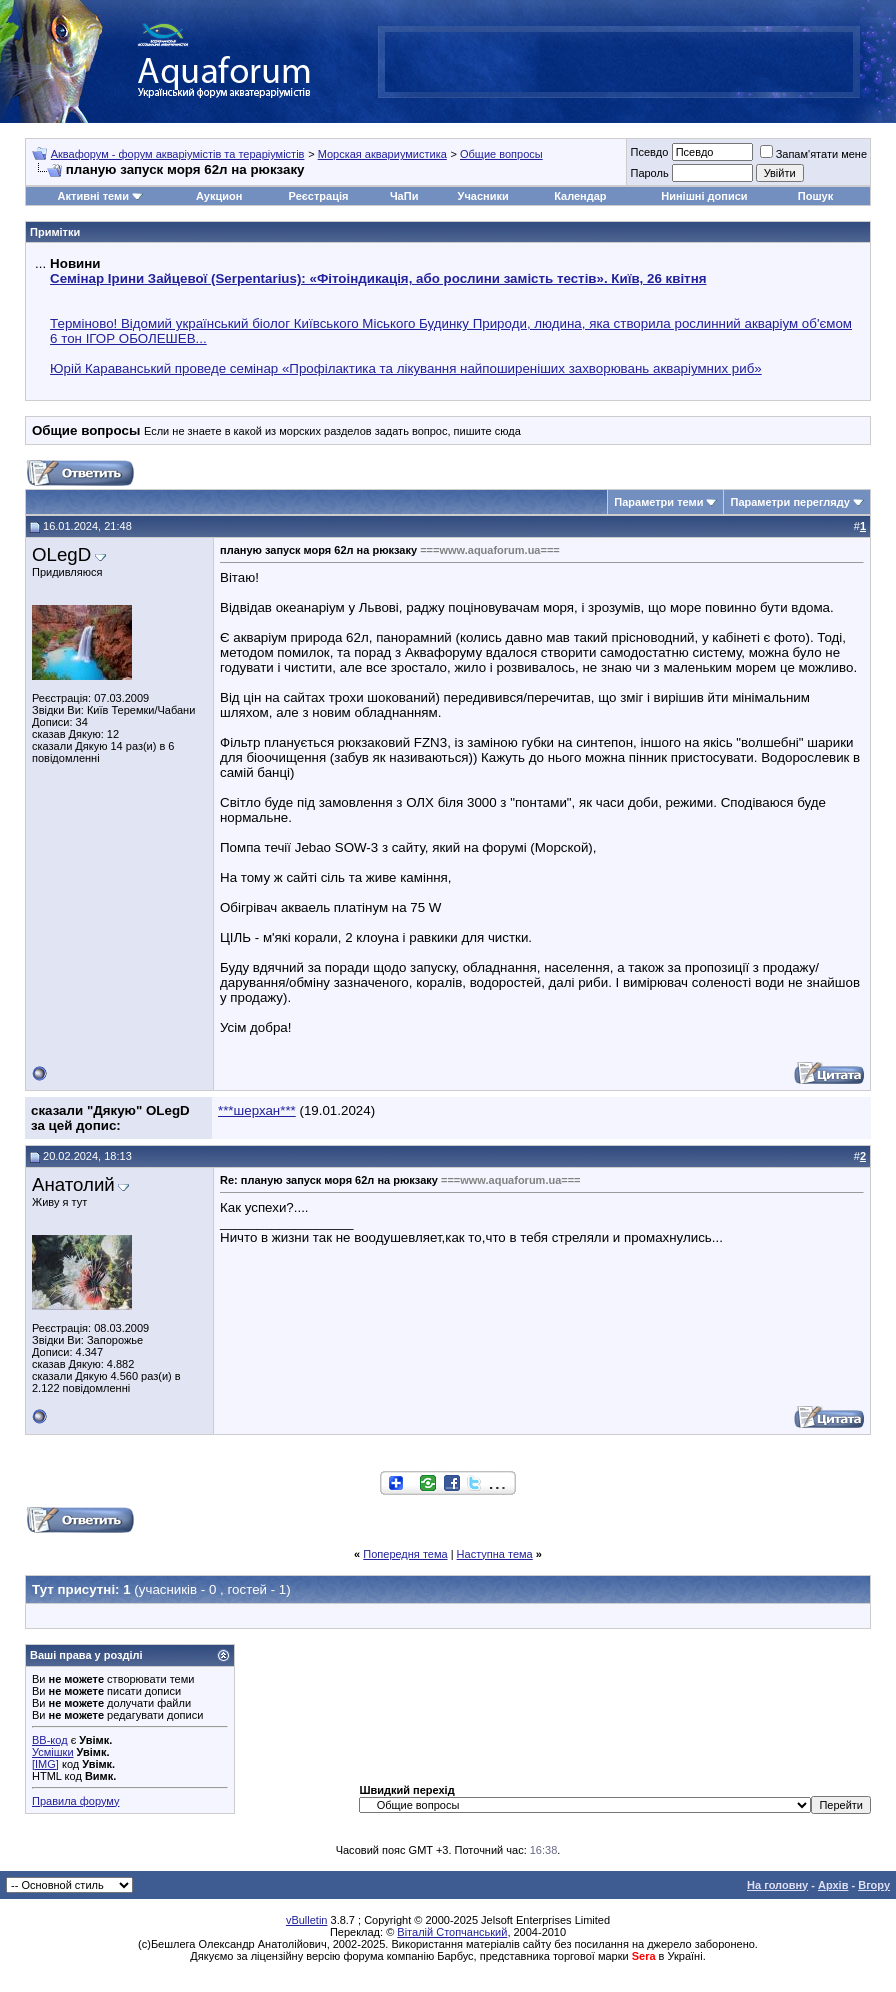 This screenshot has height=1992, width=896. What do you see at coordinates (580, 196) in the screenshot?
I see `Календар` at bounding box center [580, 196].